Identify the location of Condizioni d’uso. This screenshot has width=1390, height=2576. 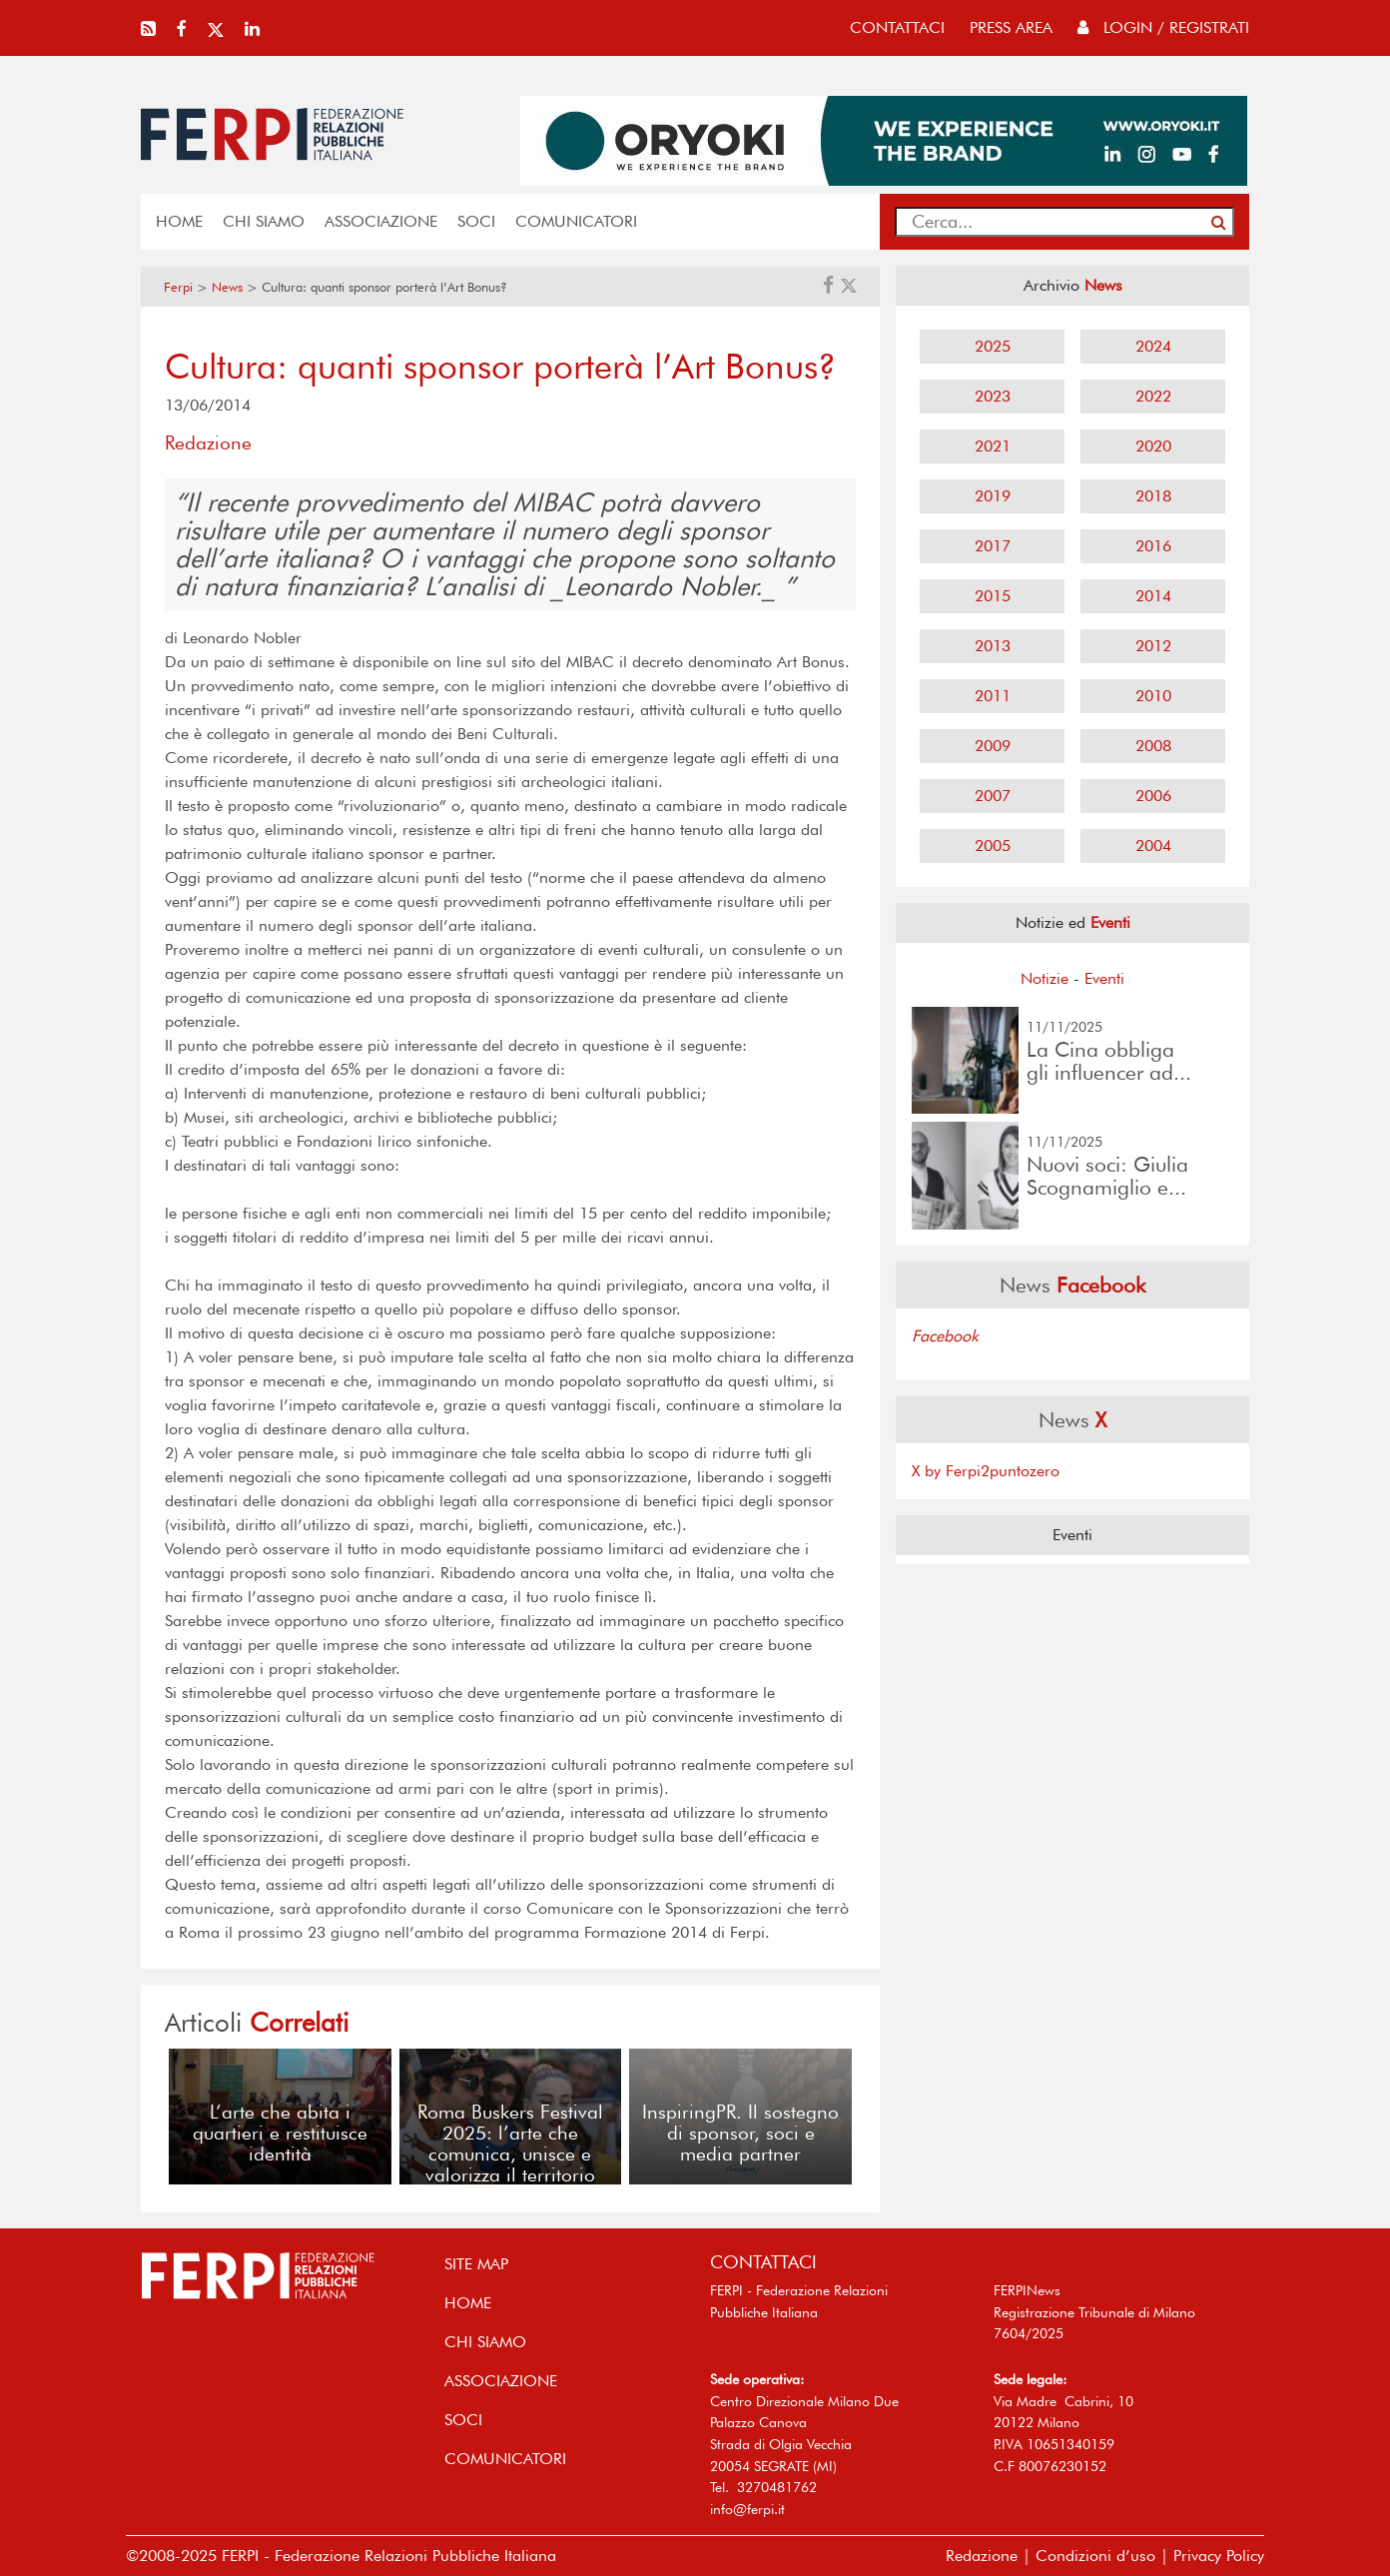
(1095, 2555).